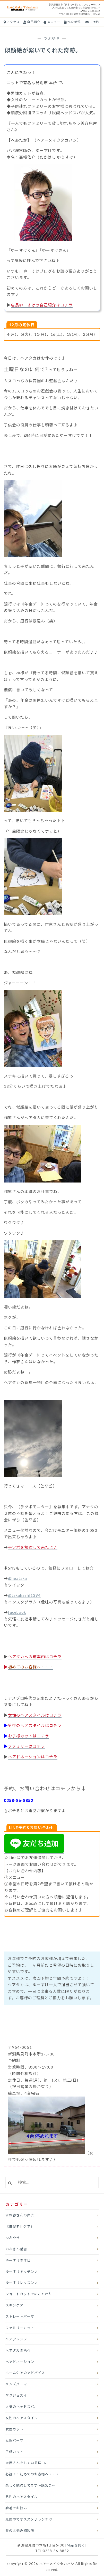 This screenshot has width=104, height=2576. Describe the element at coordinates (21, 2418) in the screenshot. I see `女性のヘアスタイル` at that location.